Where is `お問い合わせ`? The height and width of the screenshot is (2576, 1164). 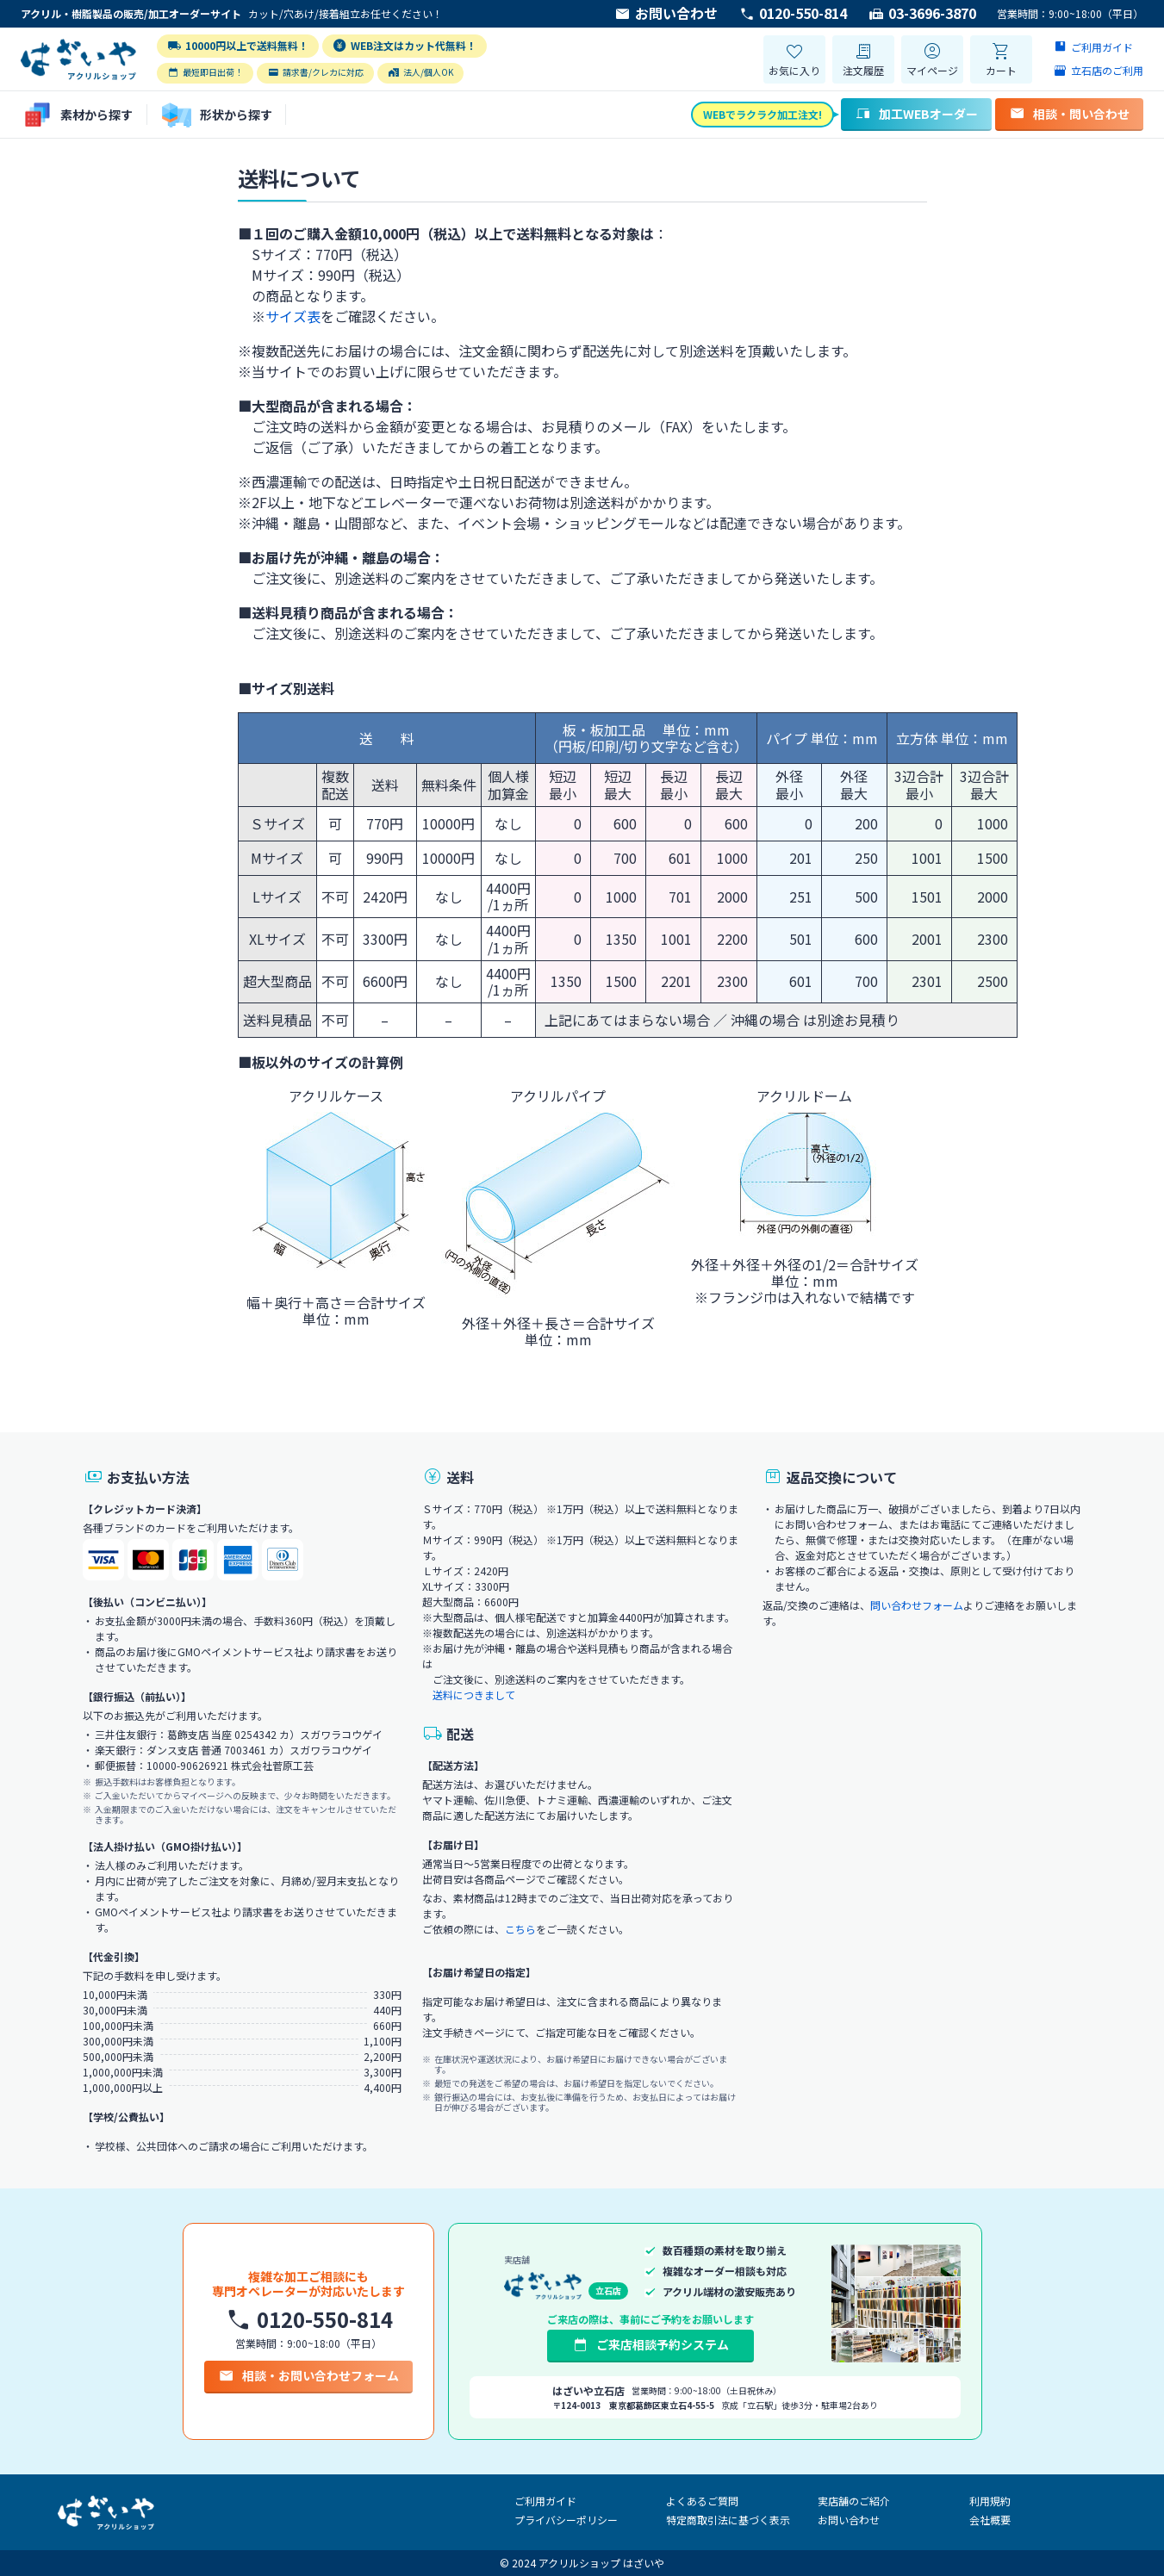 お問い合わせ is located at coordinates (666, 13).